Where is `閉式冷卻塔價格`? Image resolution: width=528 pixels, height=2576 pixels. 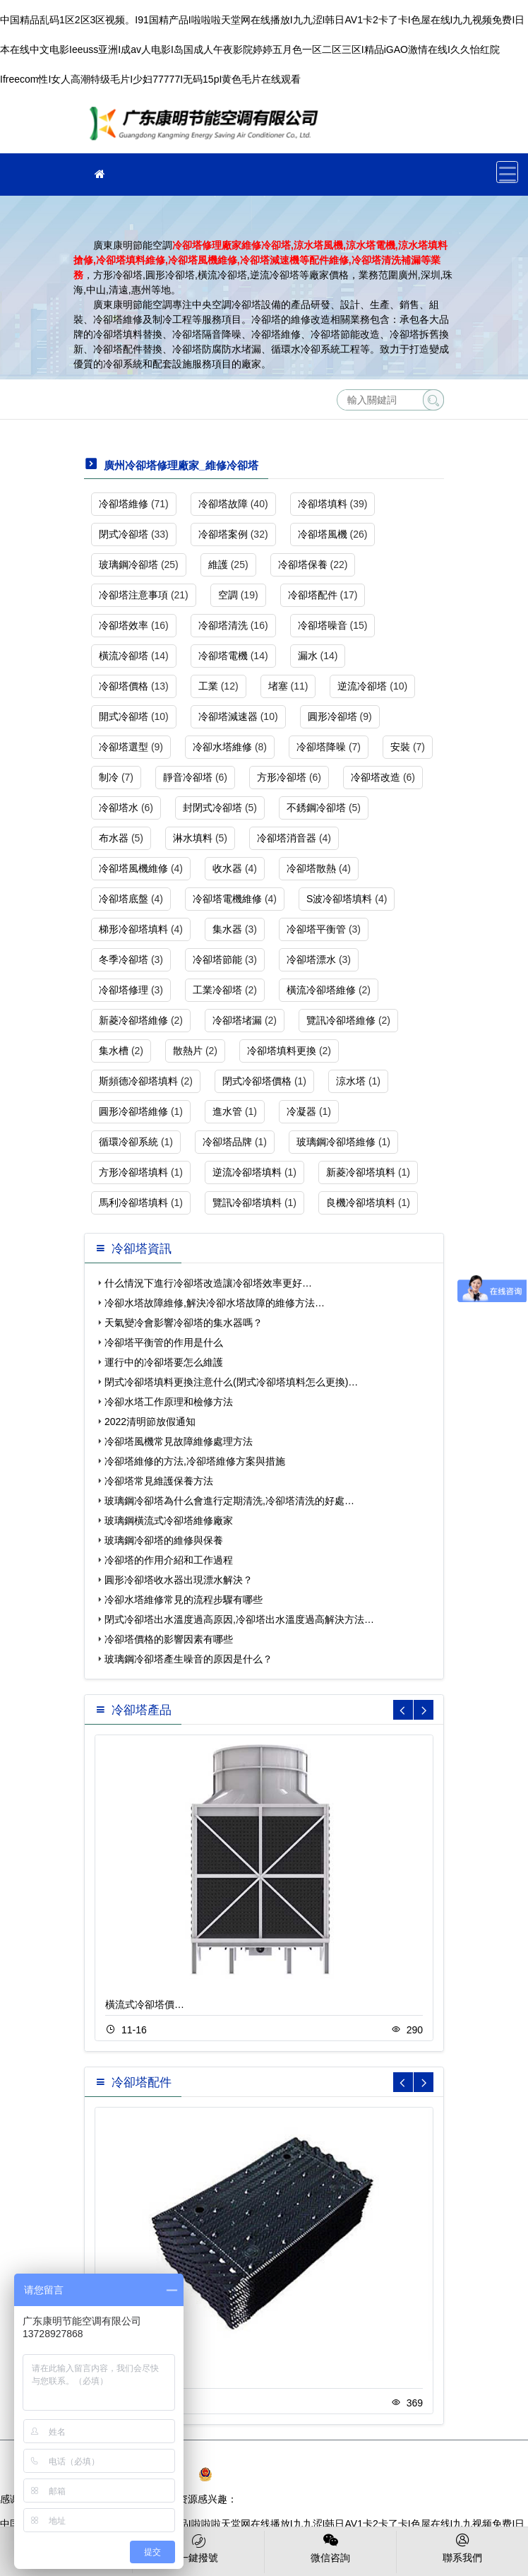
閉式冷卻塔價格 is located at coordinates (257, 1081).